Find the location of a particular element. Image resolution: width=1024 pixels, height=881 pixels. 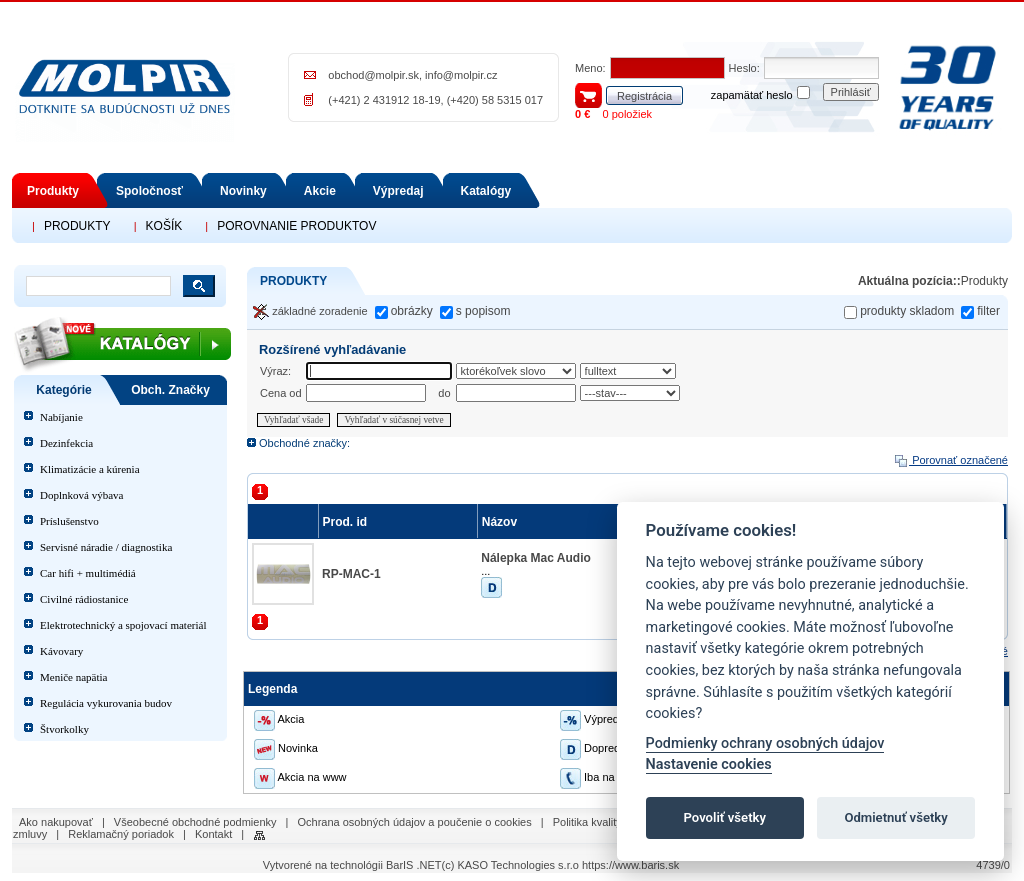

produkty skladom is located at coordinates (907, 311).